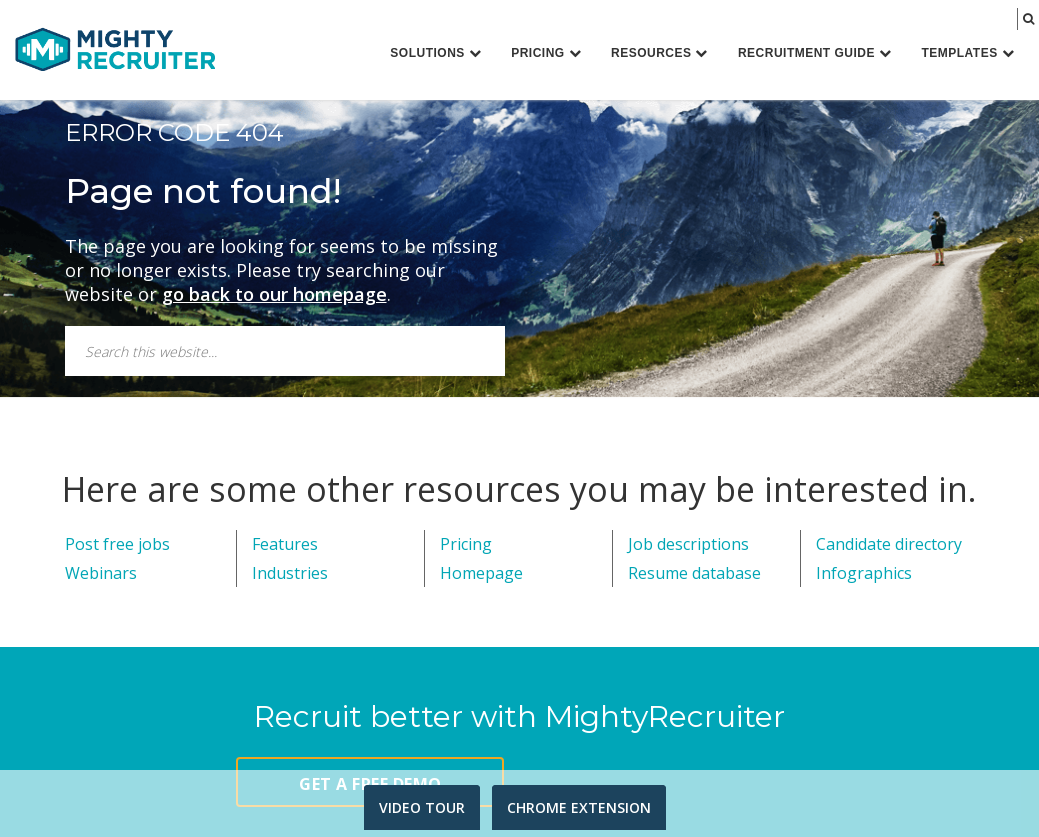 The height and width of the screenshot is (837, 1039). I want to click on CHROME EXTENSION, so click(579, 807).